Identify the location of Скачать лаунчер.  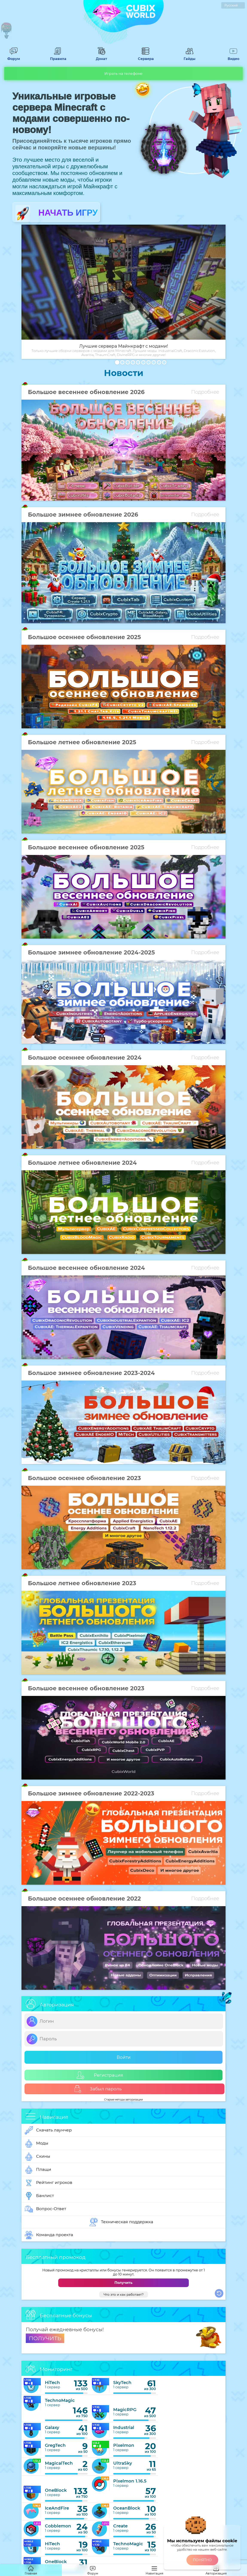
(48, 2130).